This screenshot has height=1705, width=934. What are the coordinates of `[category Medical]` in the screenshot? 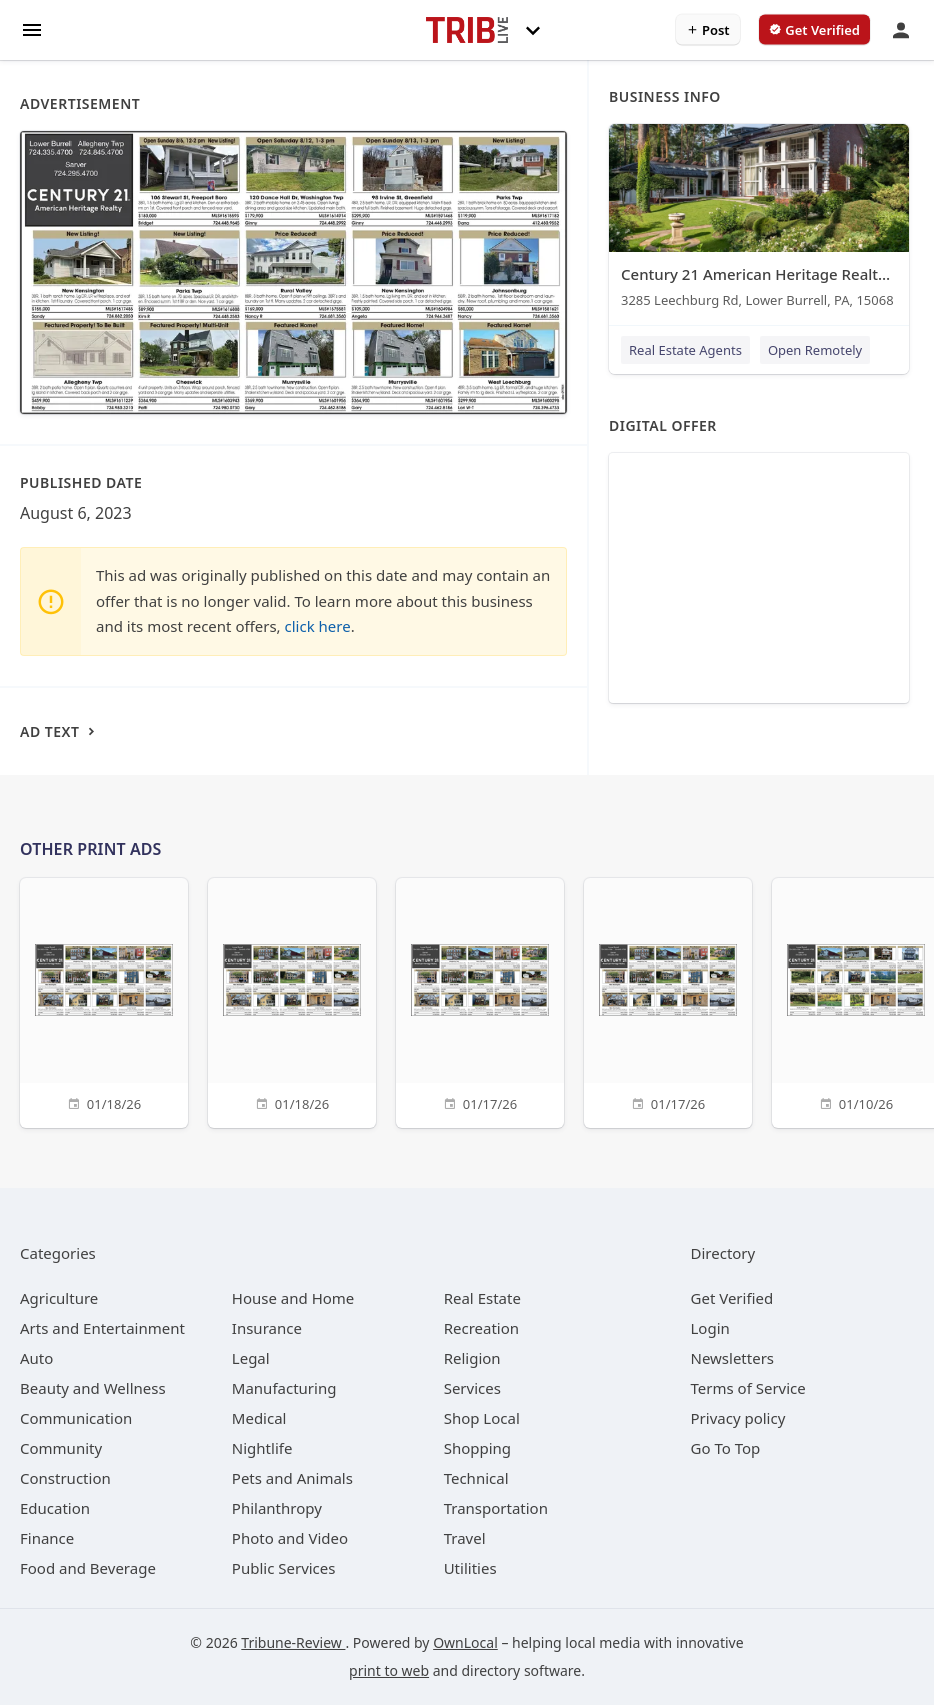 It's located at (259, 1418).